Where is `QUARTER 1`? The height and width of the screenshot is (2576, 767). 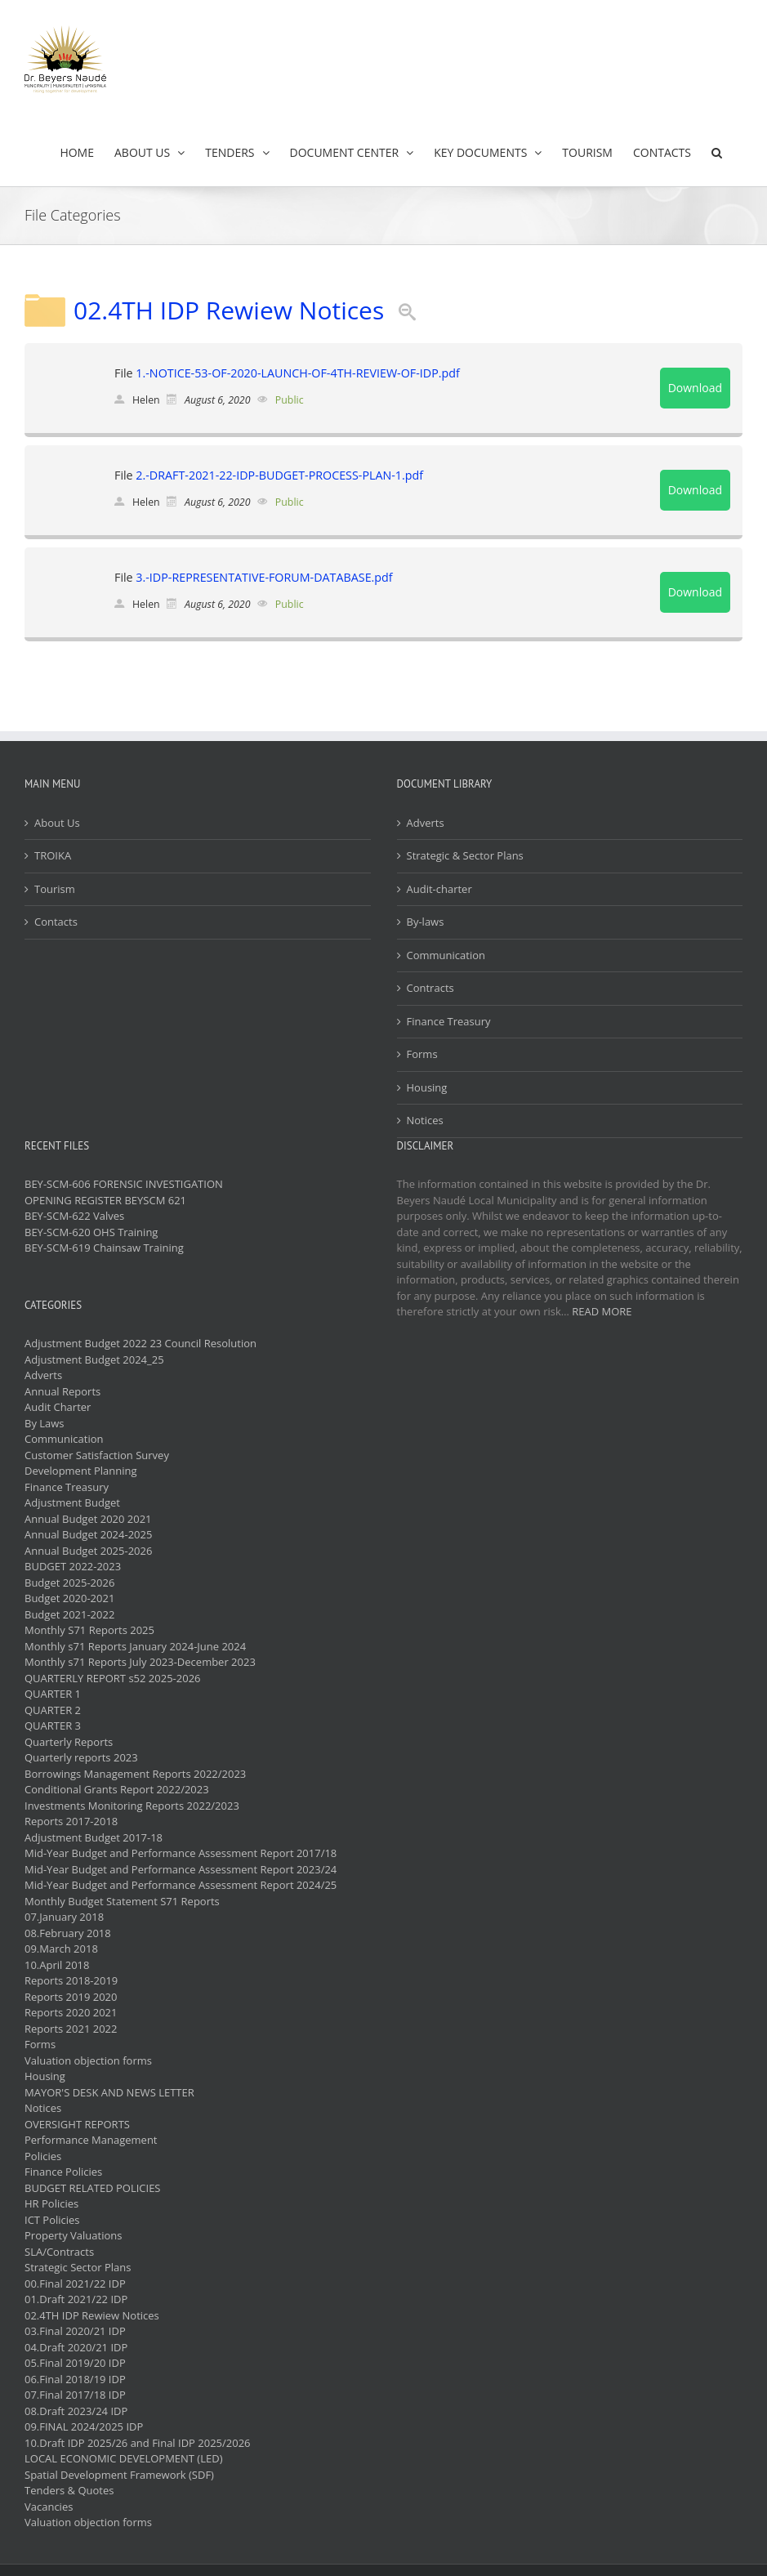
QUARTER 1 is located at coordinates (53, 1693).